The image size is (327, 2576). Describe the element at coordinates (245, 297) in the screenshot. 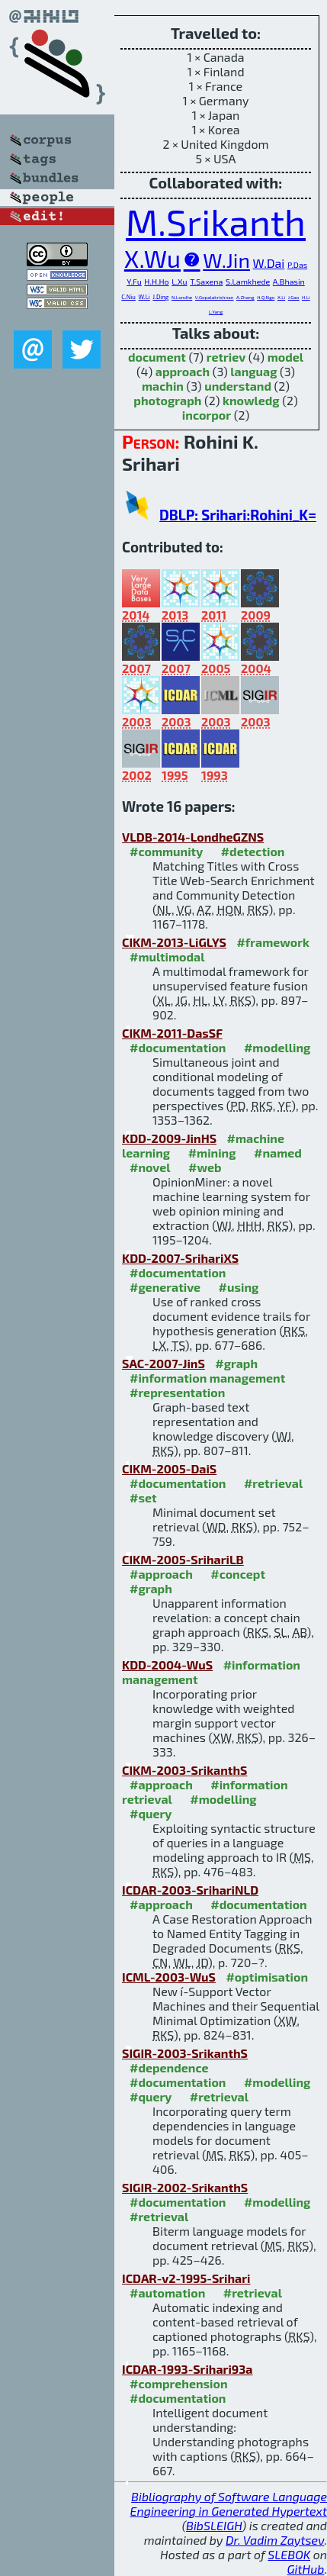

I see `A.Zhang` at that location.